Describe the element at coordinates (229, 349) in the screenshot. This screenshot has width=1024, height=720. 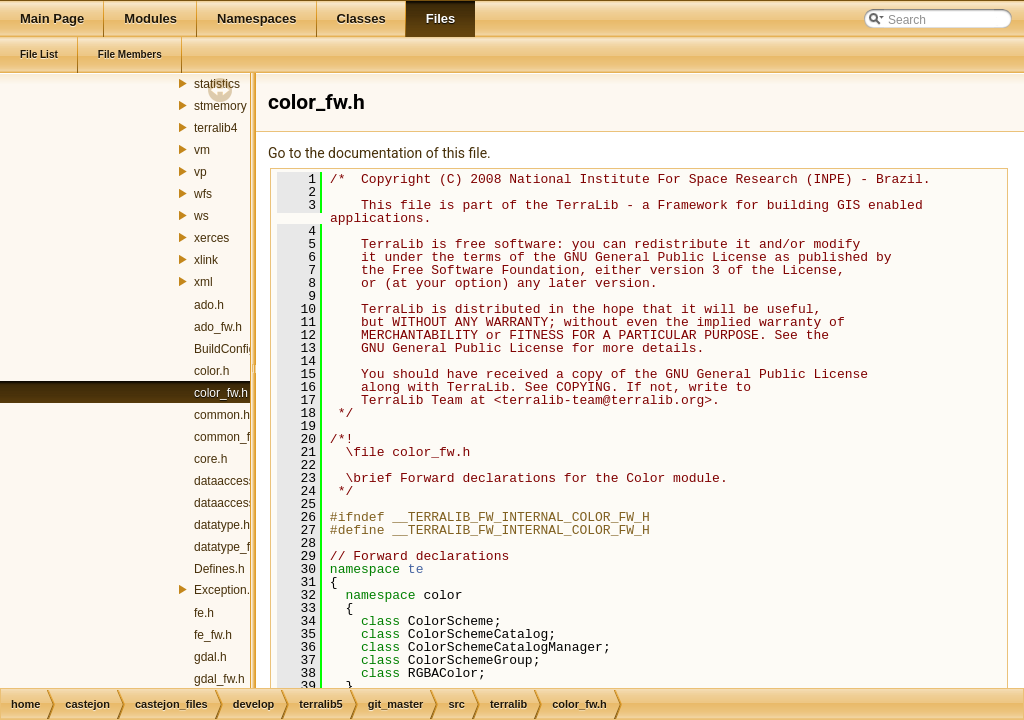
I see `BuildConfig.h` at that location.